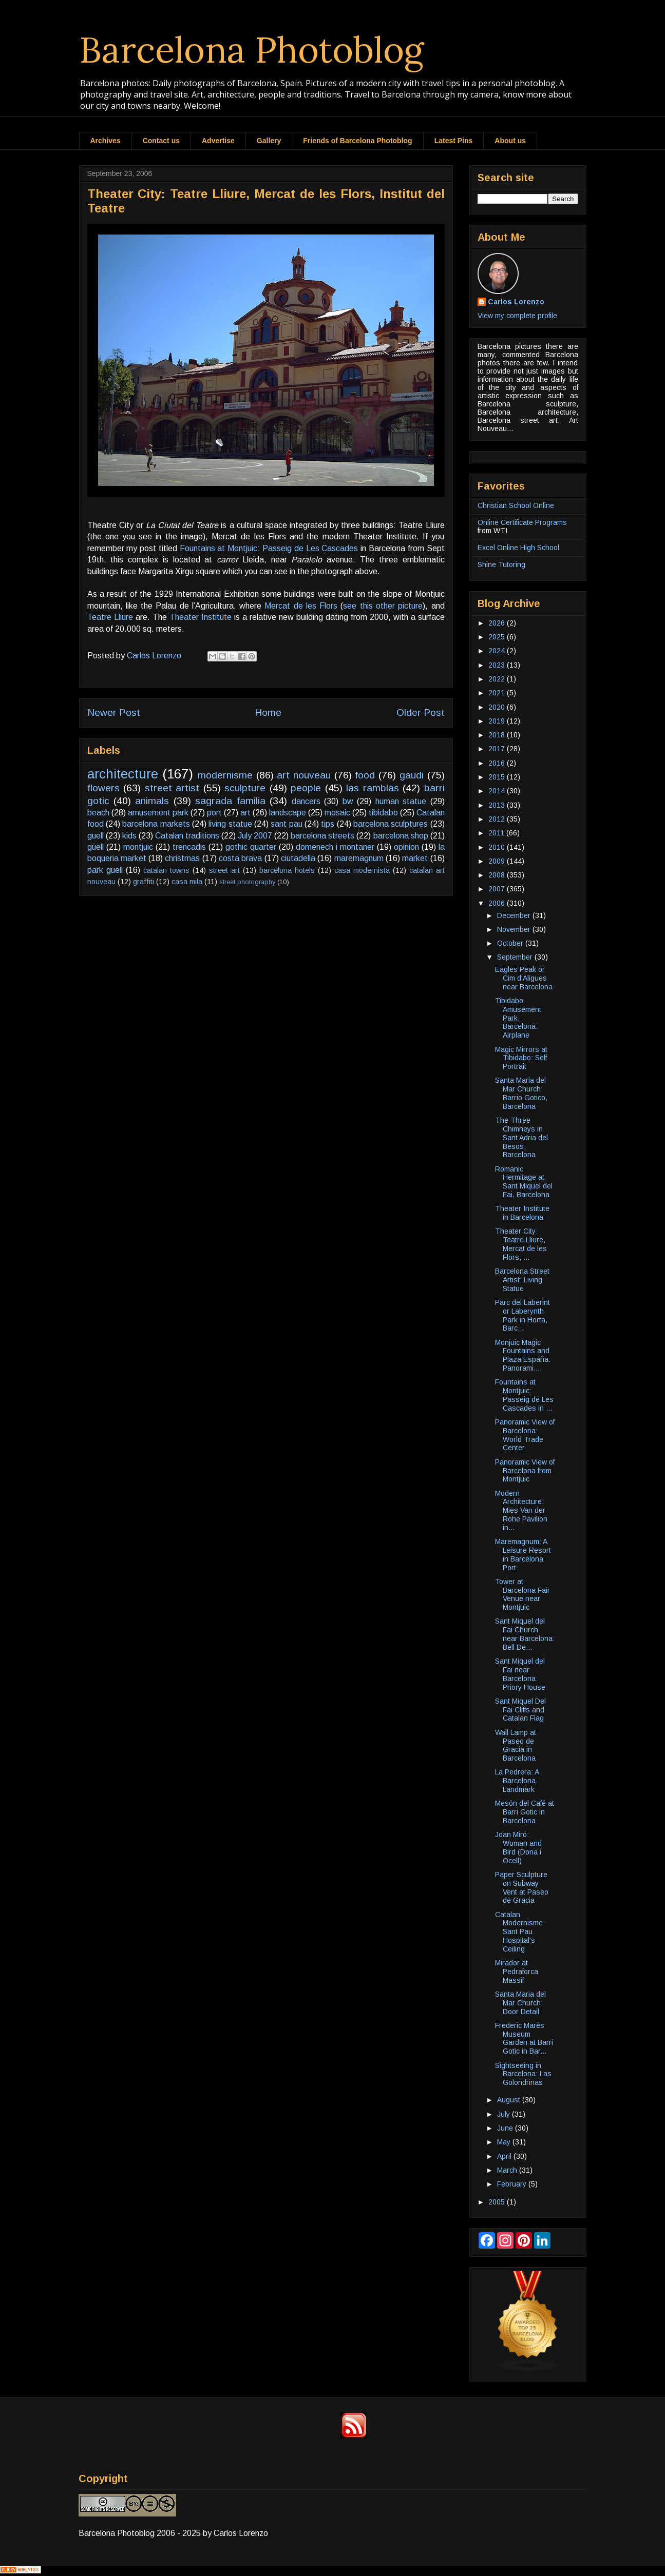  Describe the element at coordinates (497, 735) in the screenshot. I see `2018` at that location.